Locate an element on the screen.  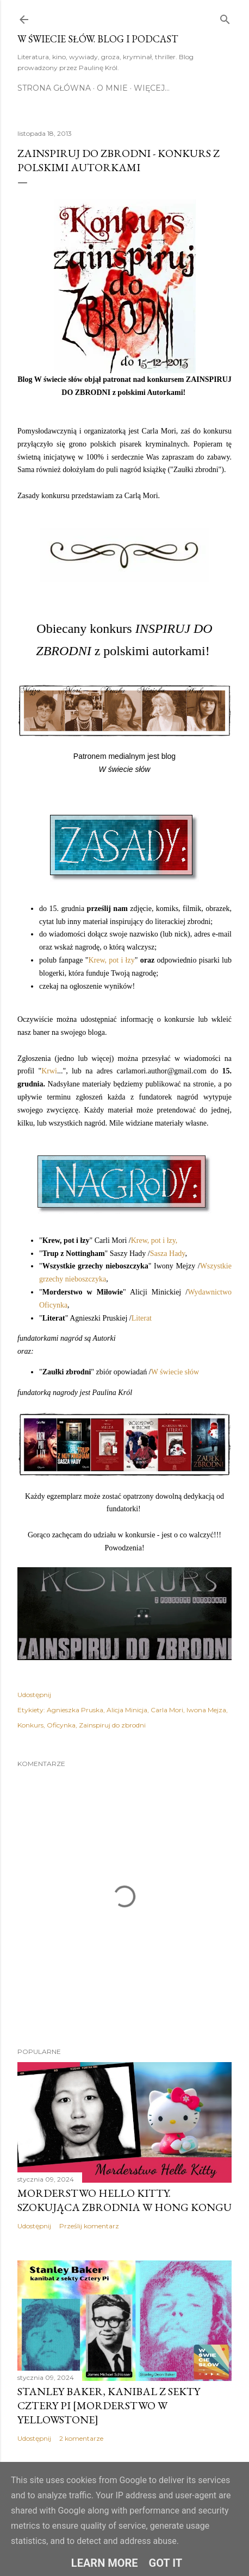
Agnieszka Pruska is located at coordinates (75, 1710).